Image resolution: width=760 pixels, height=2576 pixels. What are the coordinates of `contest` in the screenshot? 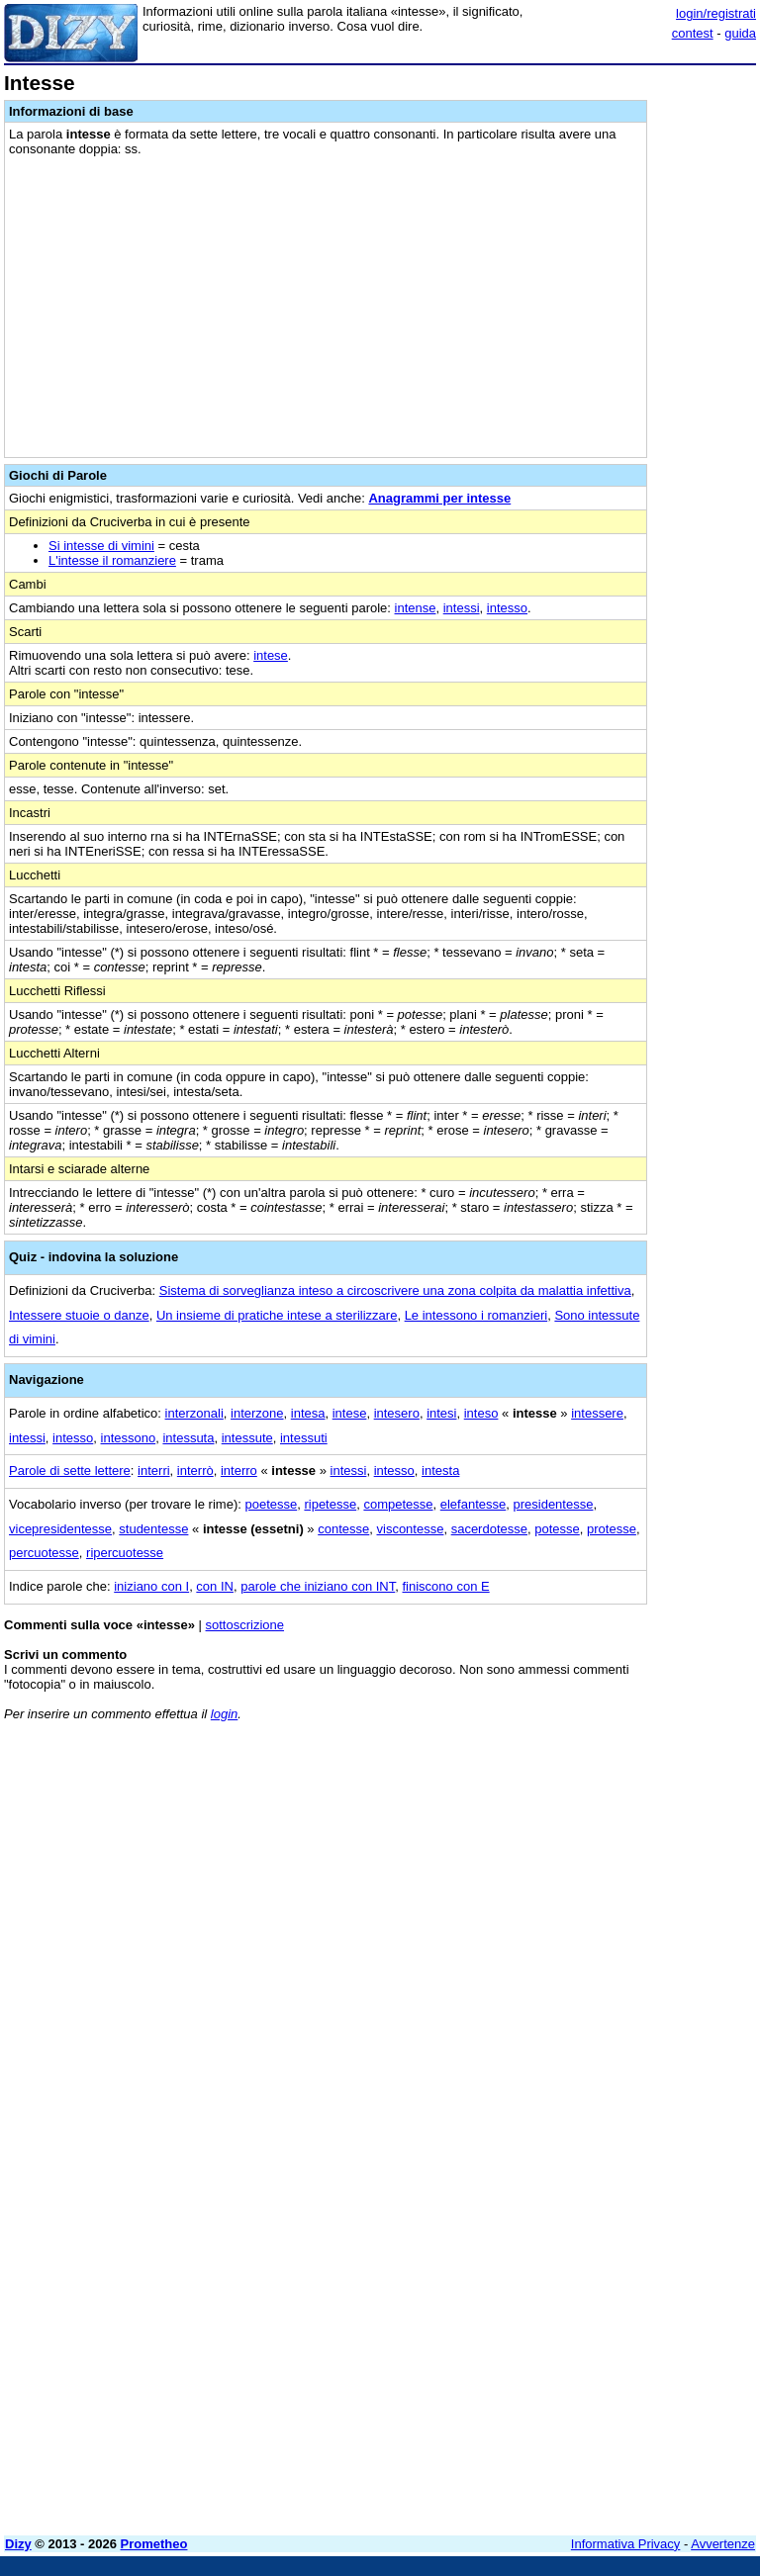 It's located at (692, 33).